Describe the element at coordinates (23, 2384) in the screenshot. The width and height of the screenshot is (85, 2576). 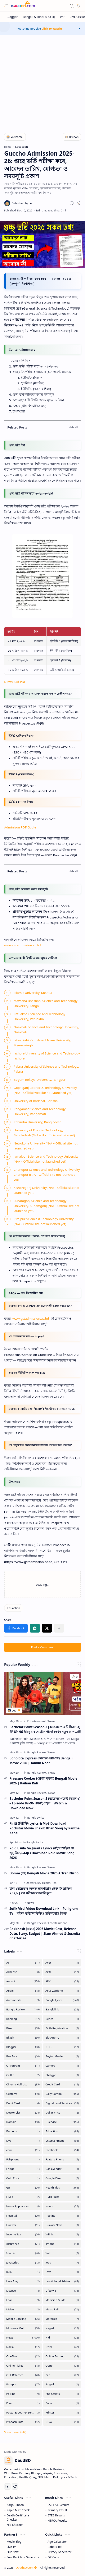
I see `[Passport]` at that location.